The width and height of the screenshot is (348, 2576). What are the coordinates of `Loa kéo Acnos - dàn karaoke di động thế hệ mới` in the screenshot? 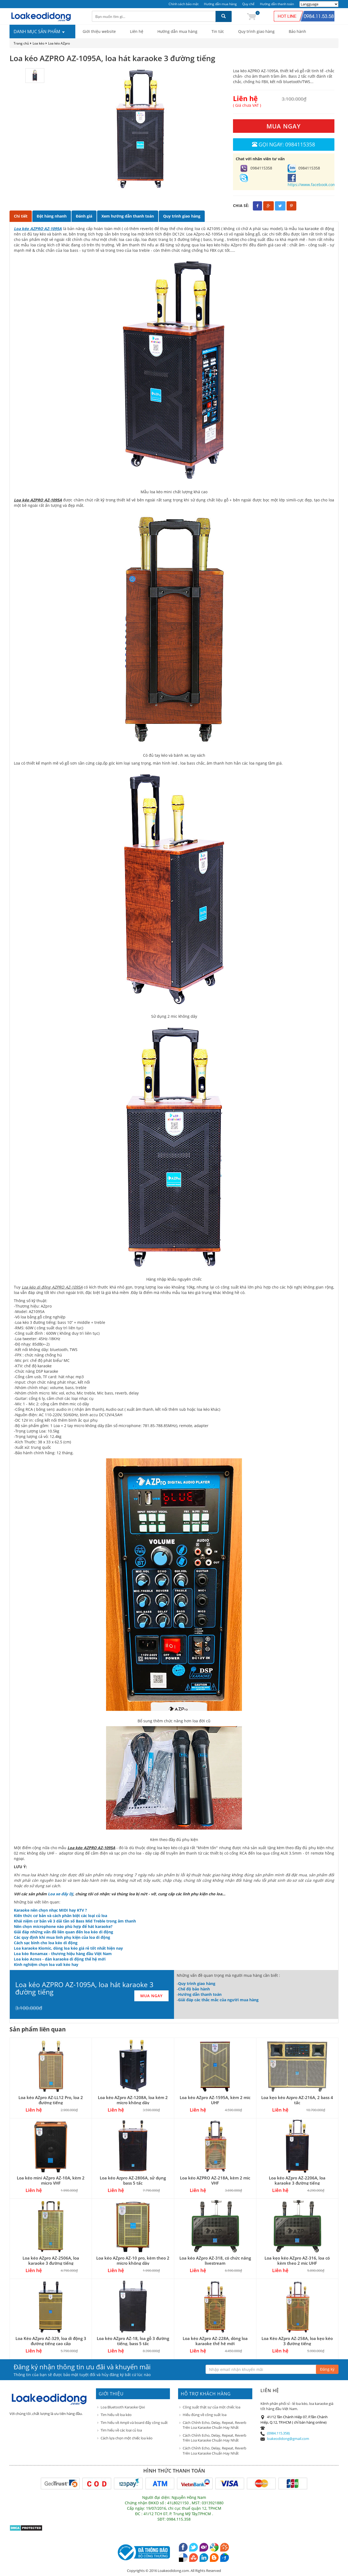 It's located at (59, 1959).